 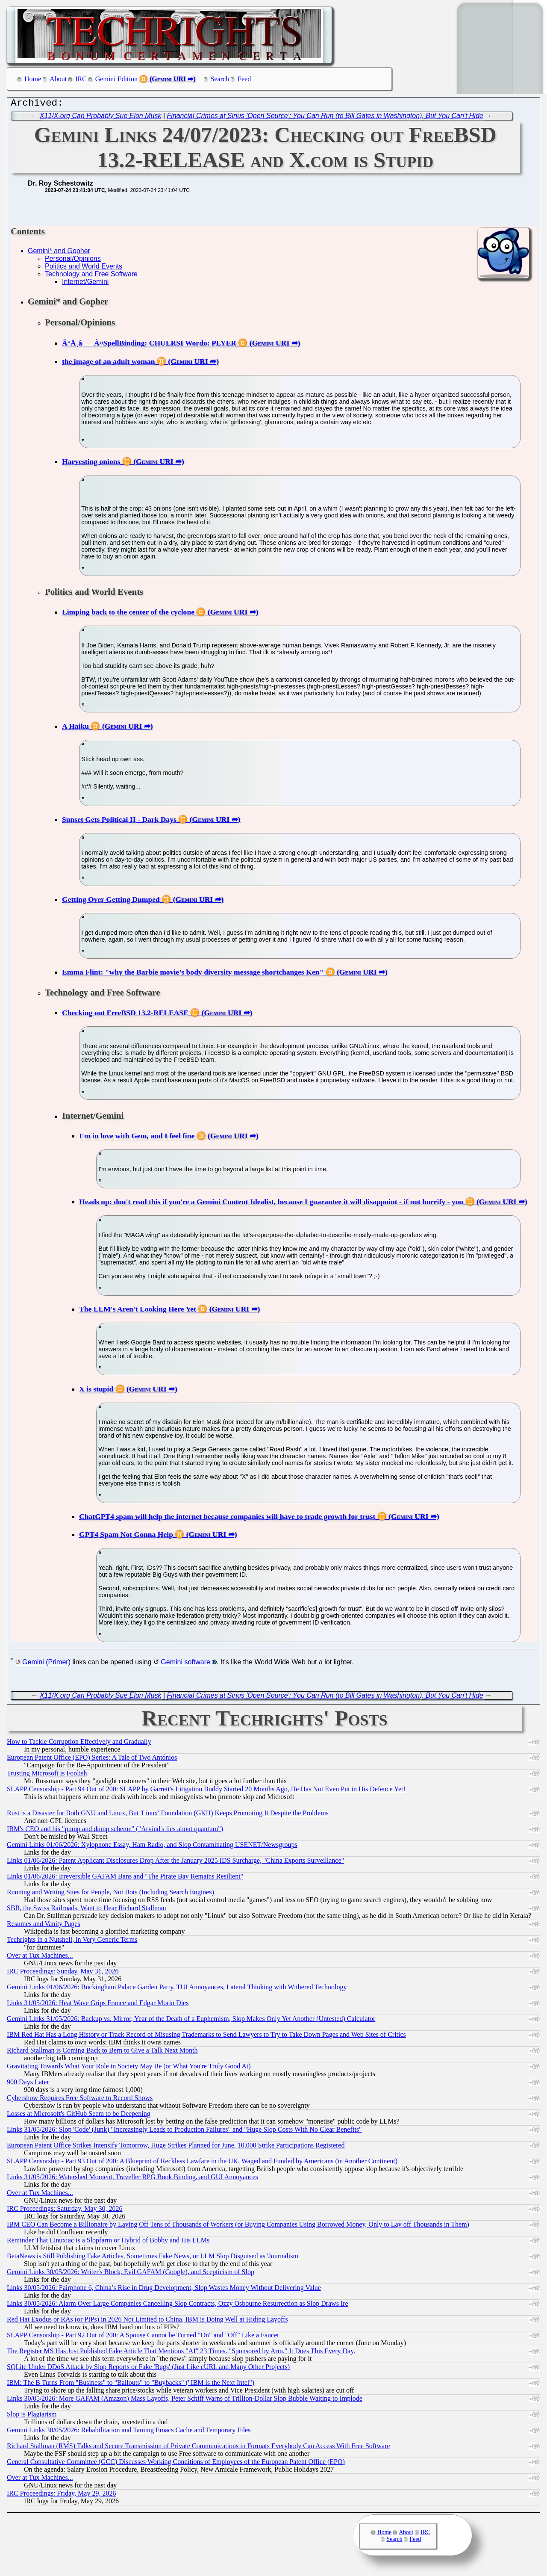 What do you see at coordinates (137, 1311) in the screenshot?
I see `The LLM's Aren't Looking Here Yet` at bounding box center [137, 1311].